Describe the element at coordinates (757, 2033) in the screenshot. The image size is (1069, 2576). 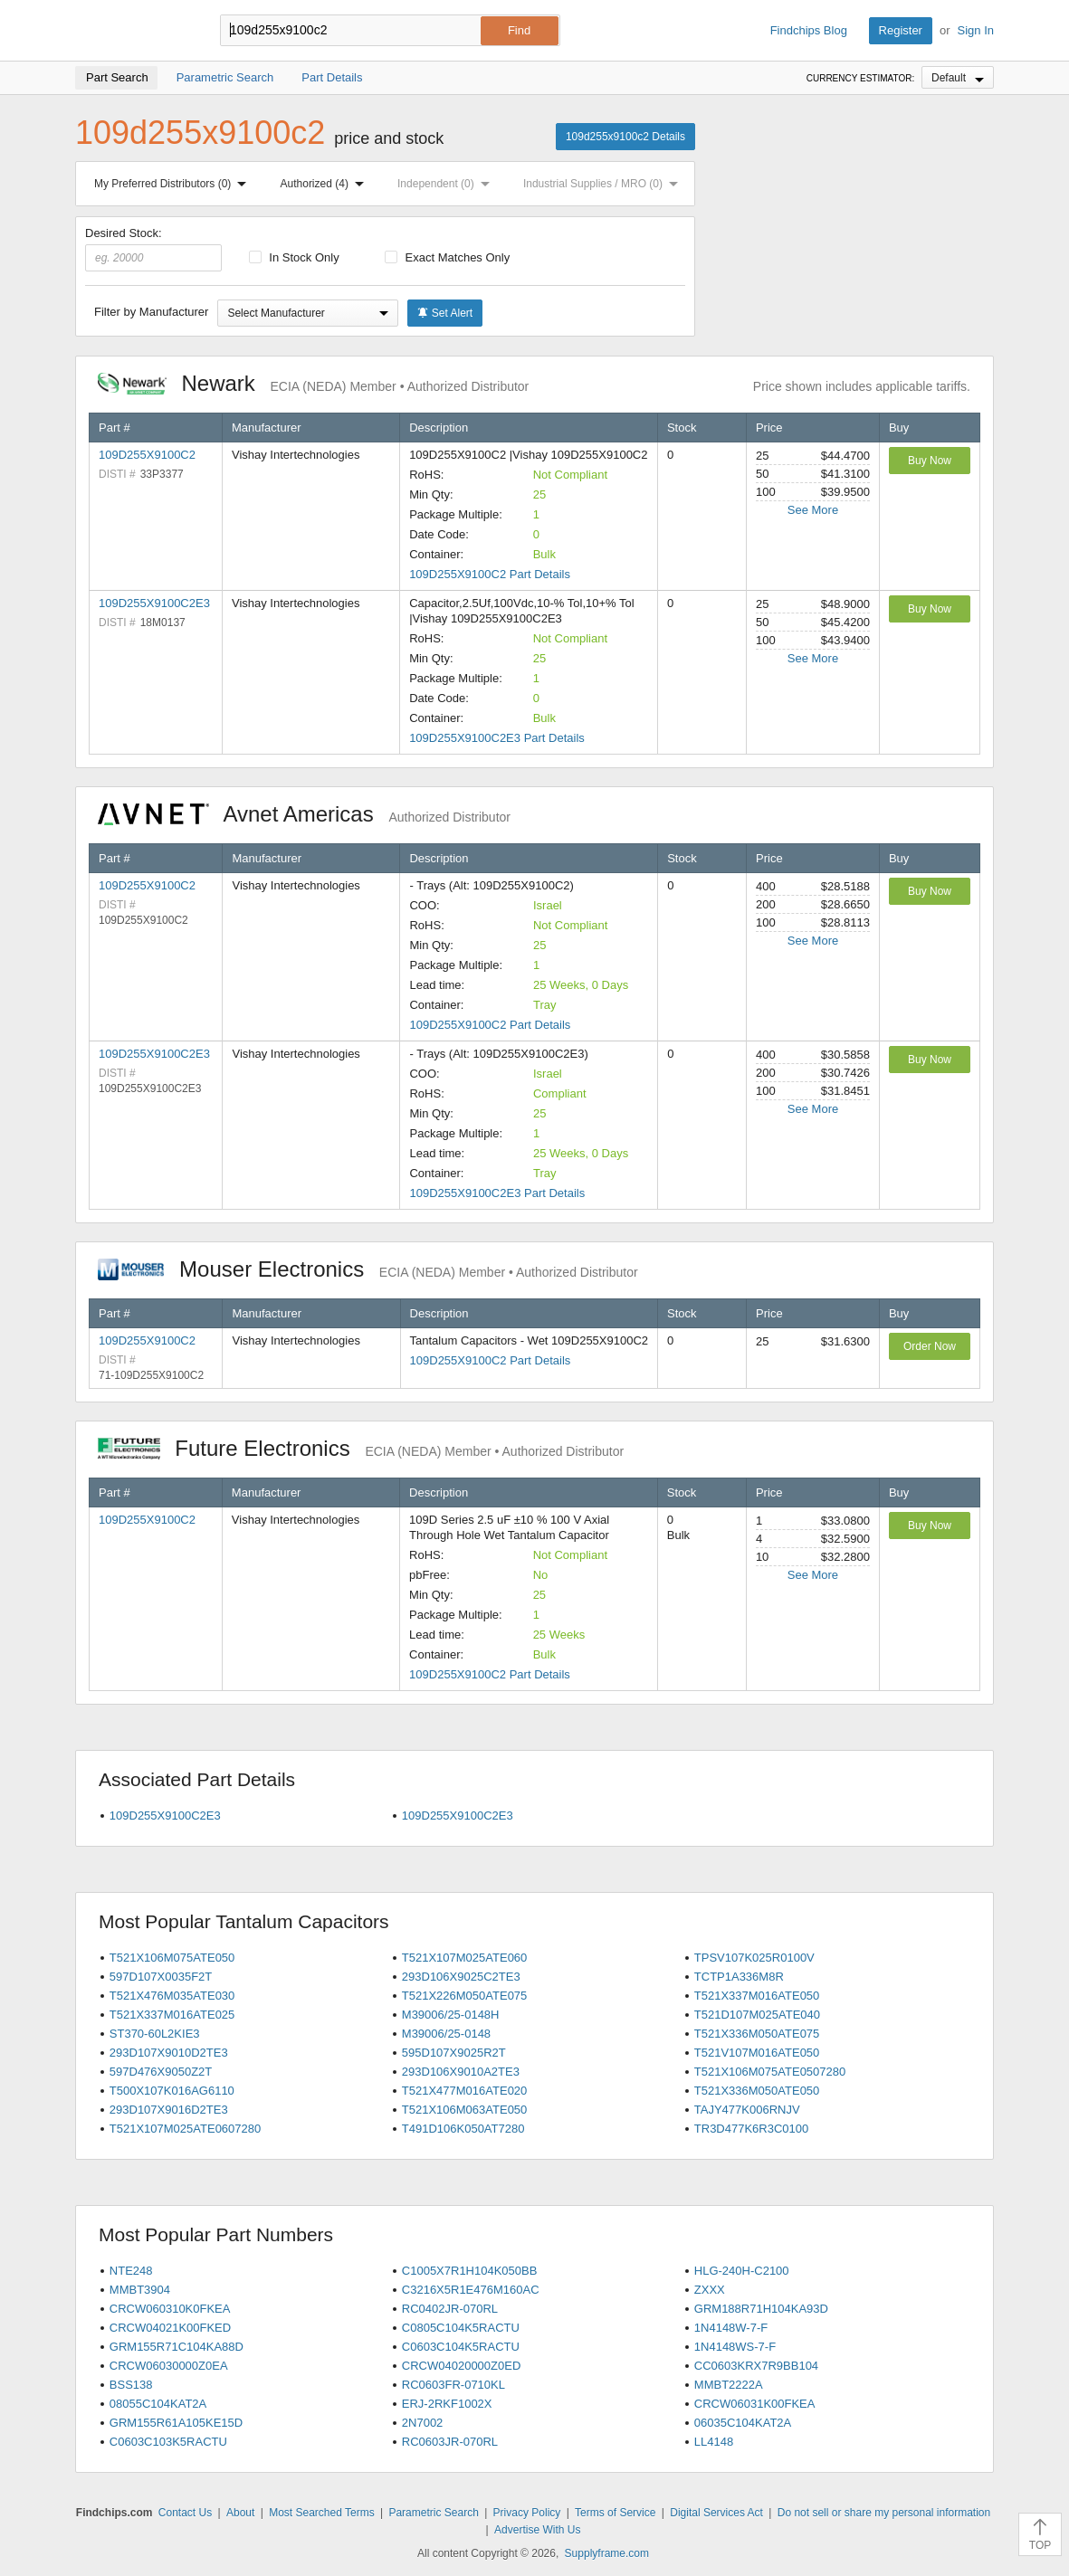
I see `T521X336M050ATE075` at that location.